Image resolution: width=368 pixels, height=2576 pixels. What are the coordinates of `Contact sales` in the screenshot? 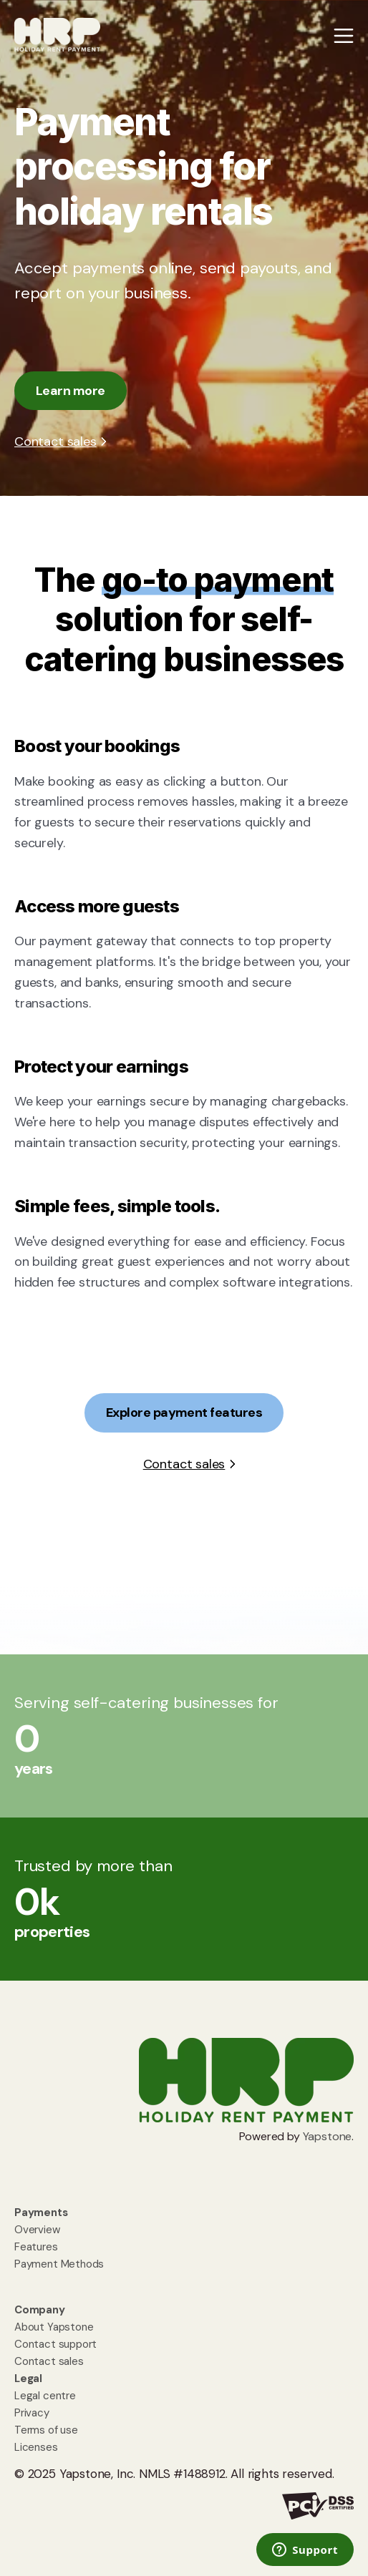 It's located at (55, 441).